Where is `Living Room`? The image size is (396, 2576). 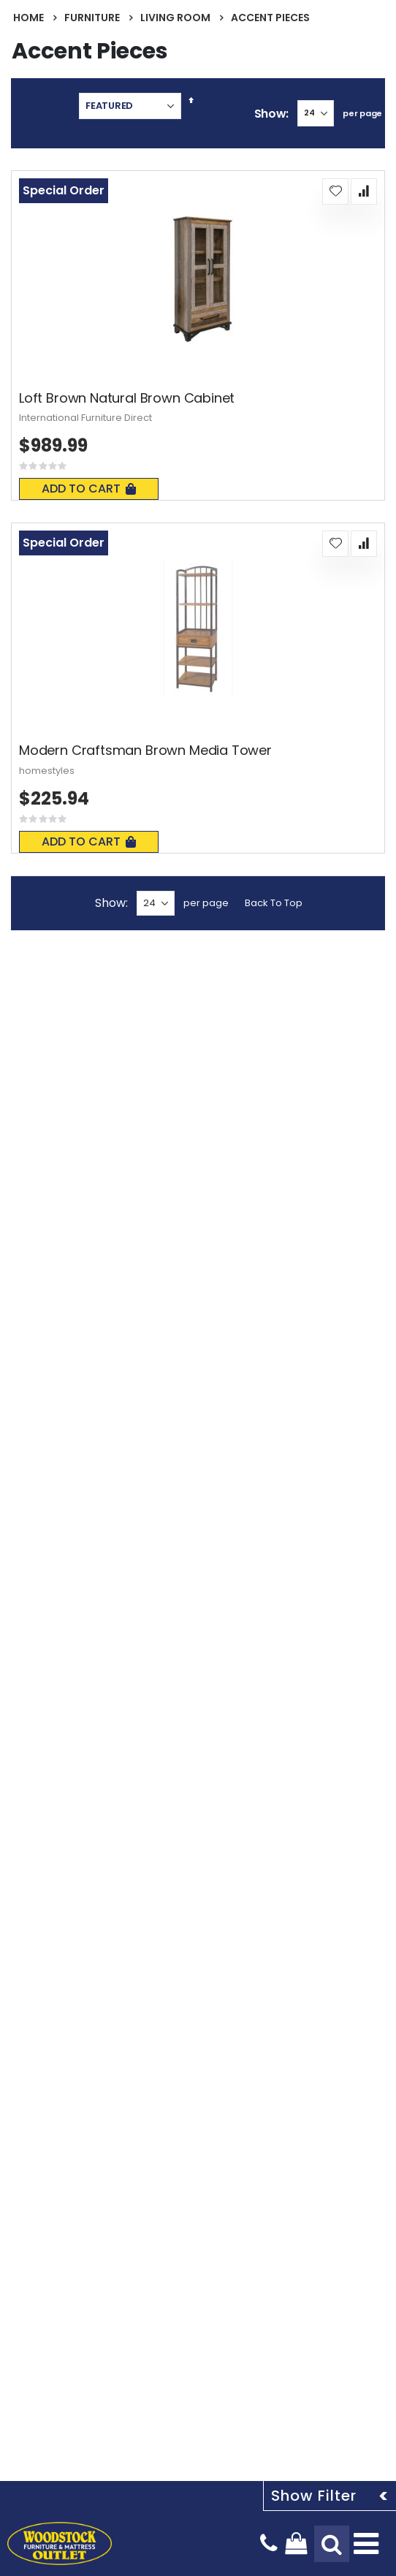
Living Room is located at coordinates (175, 17).